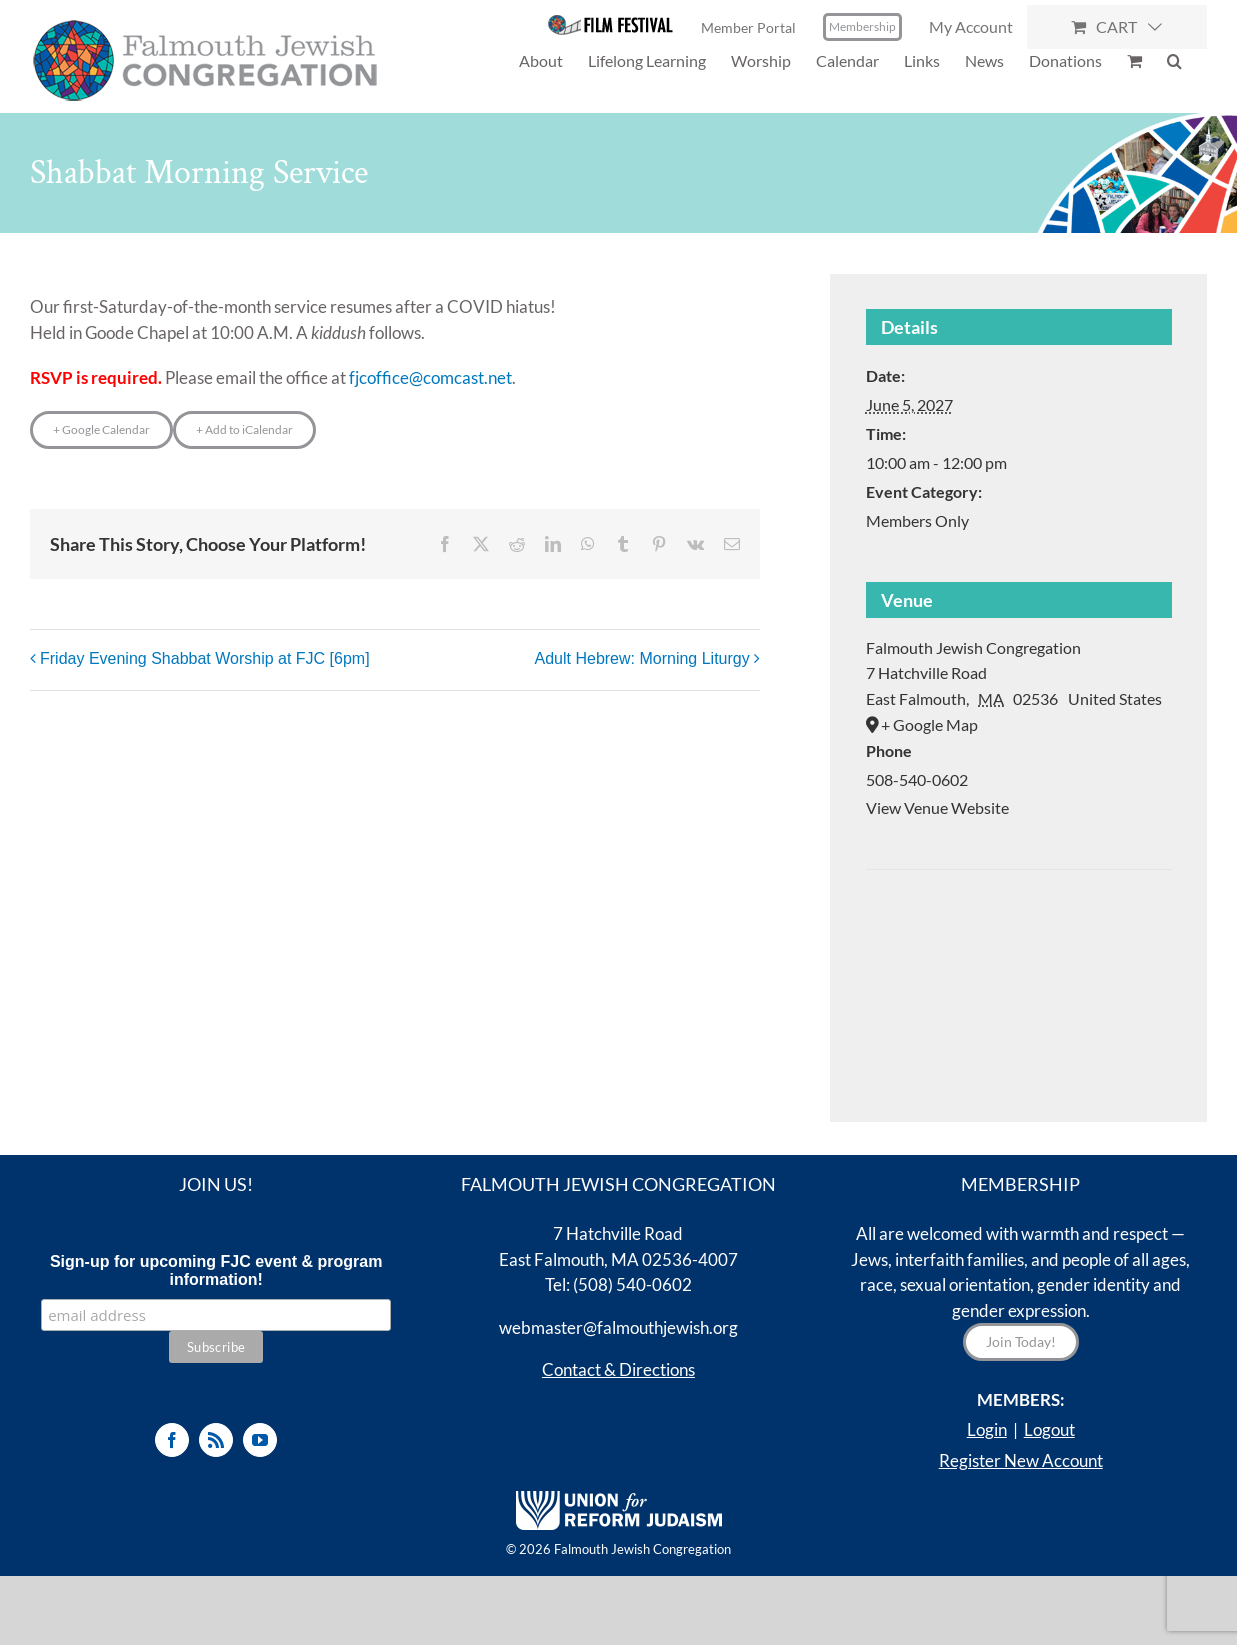  I want to click on [Facebook], so click(172, 1440).